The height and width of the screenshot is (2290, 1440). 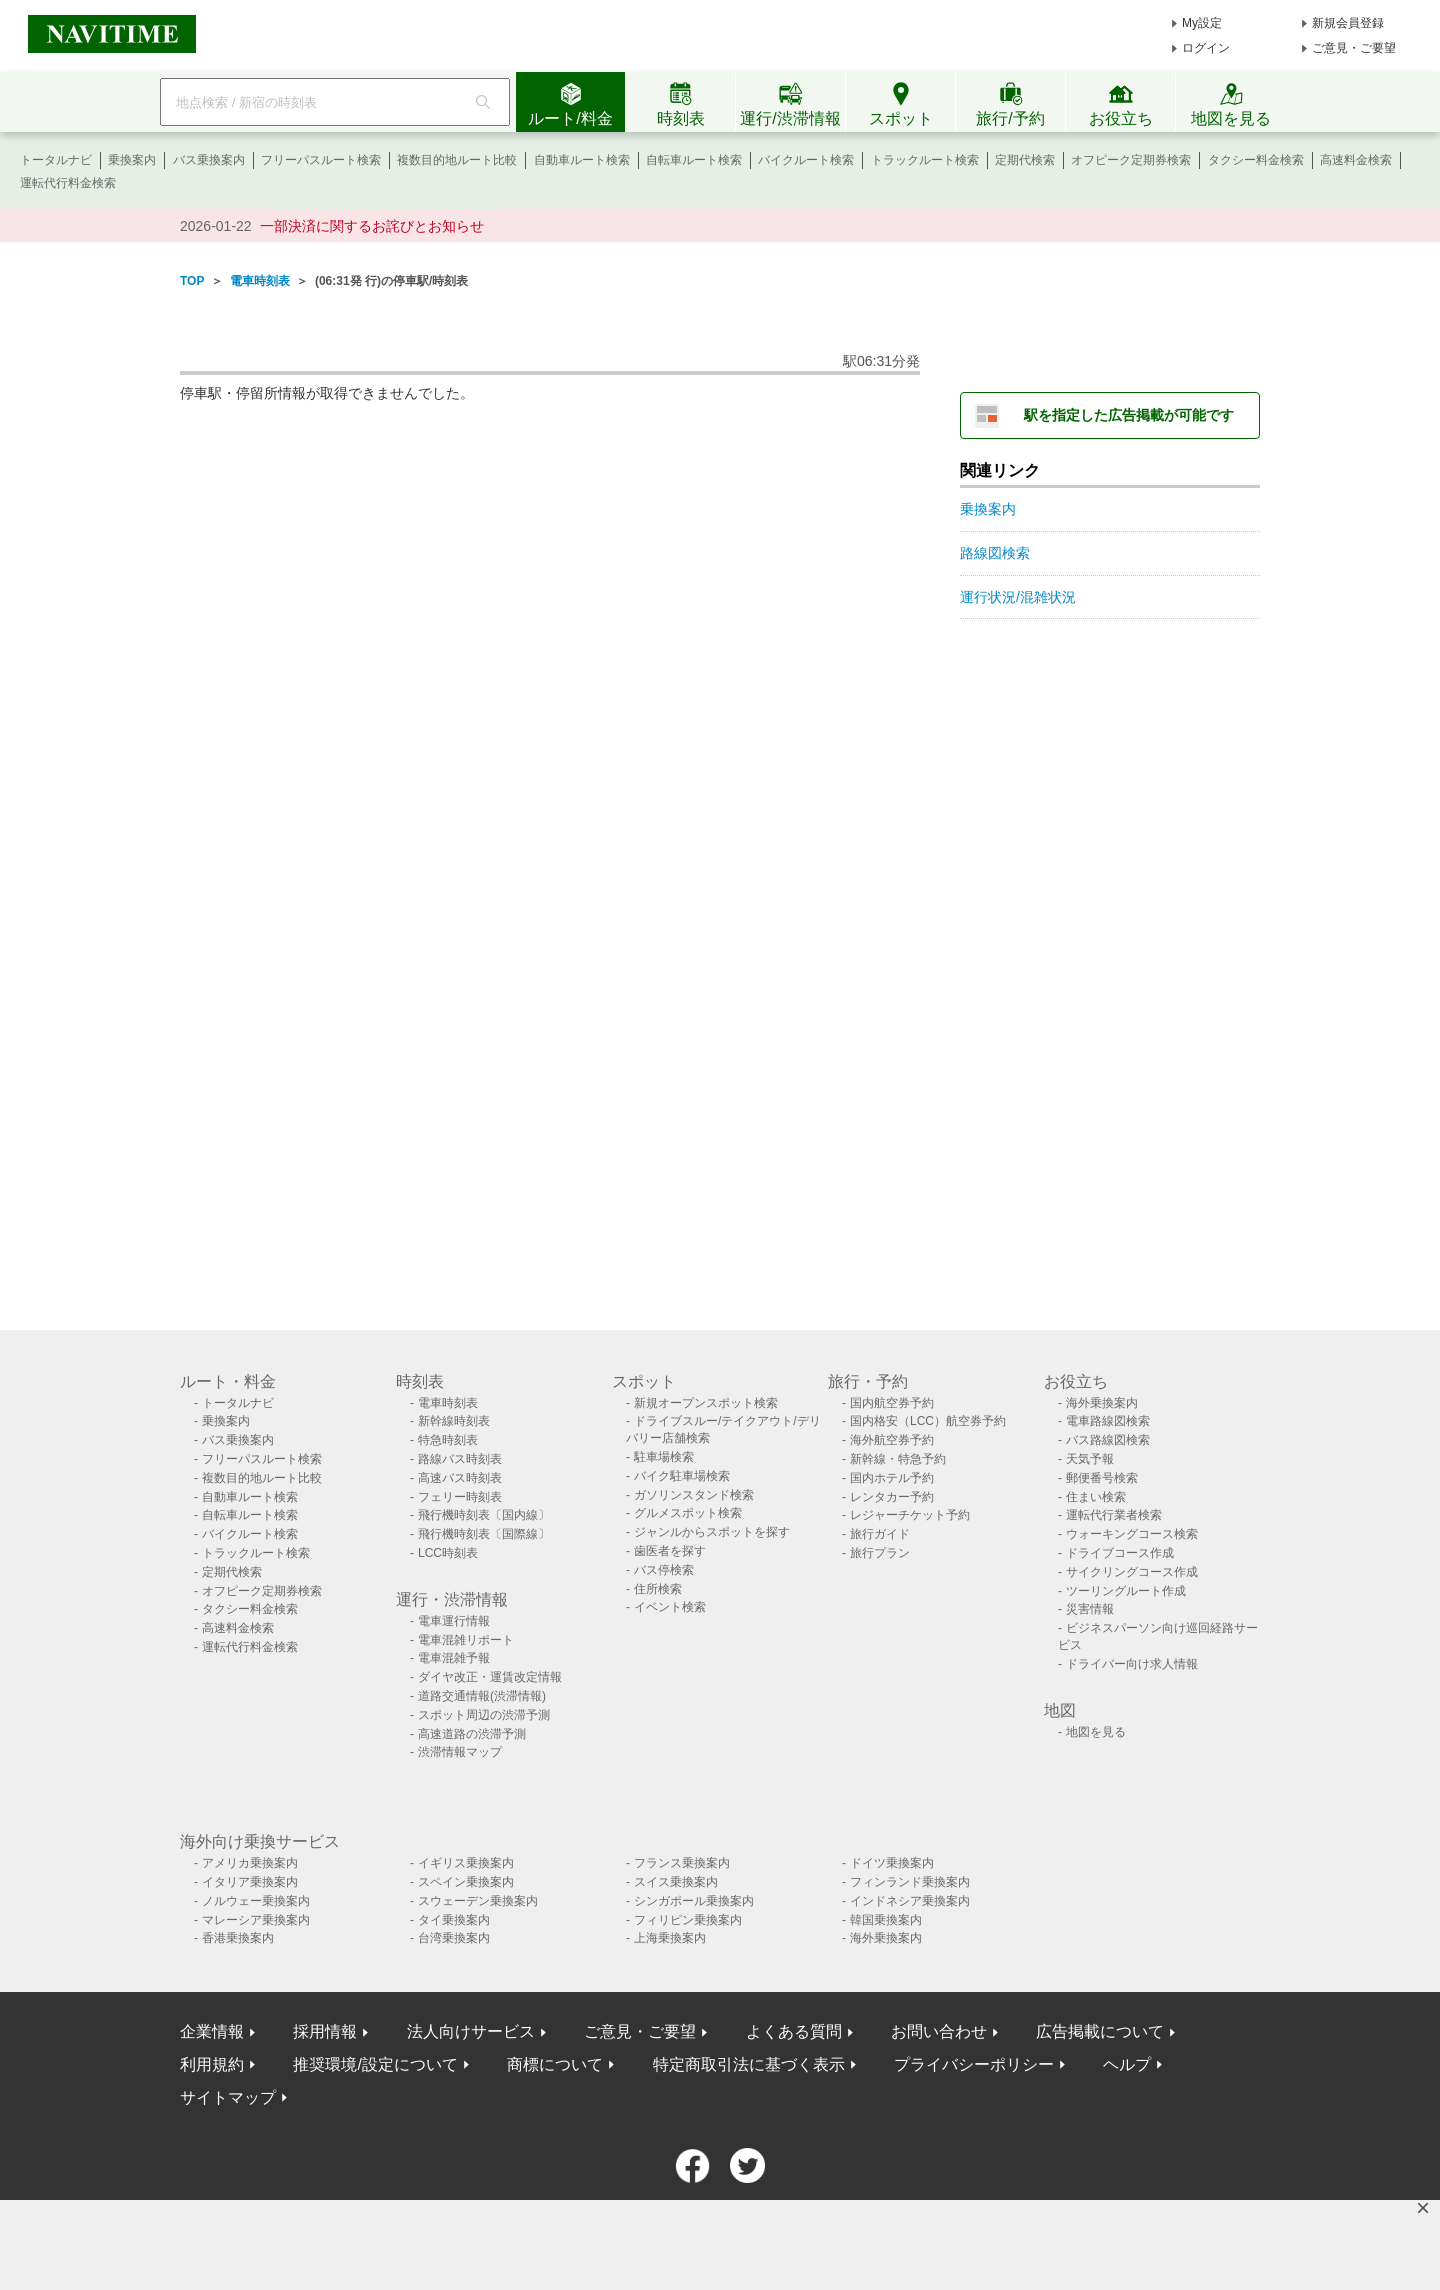 What do you see at coordinates (925, 160) in the screenshot?
I see `トラックルート検索` at bounding box center [925, 160].